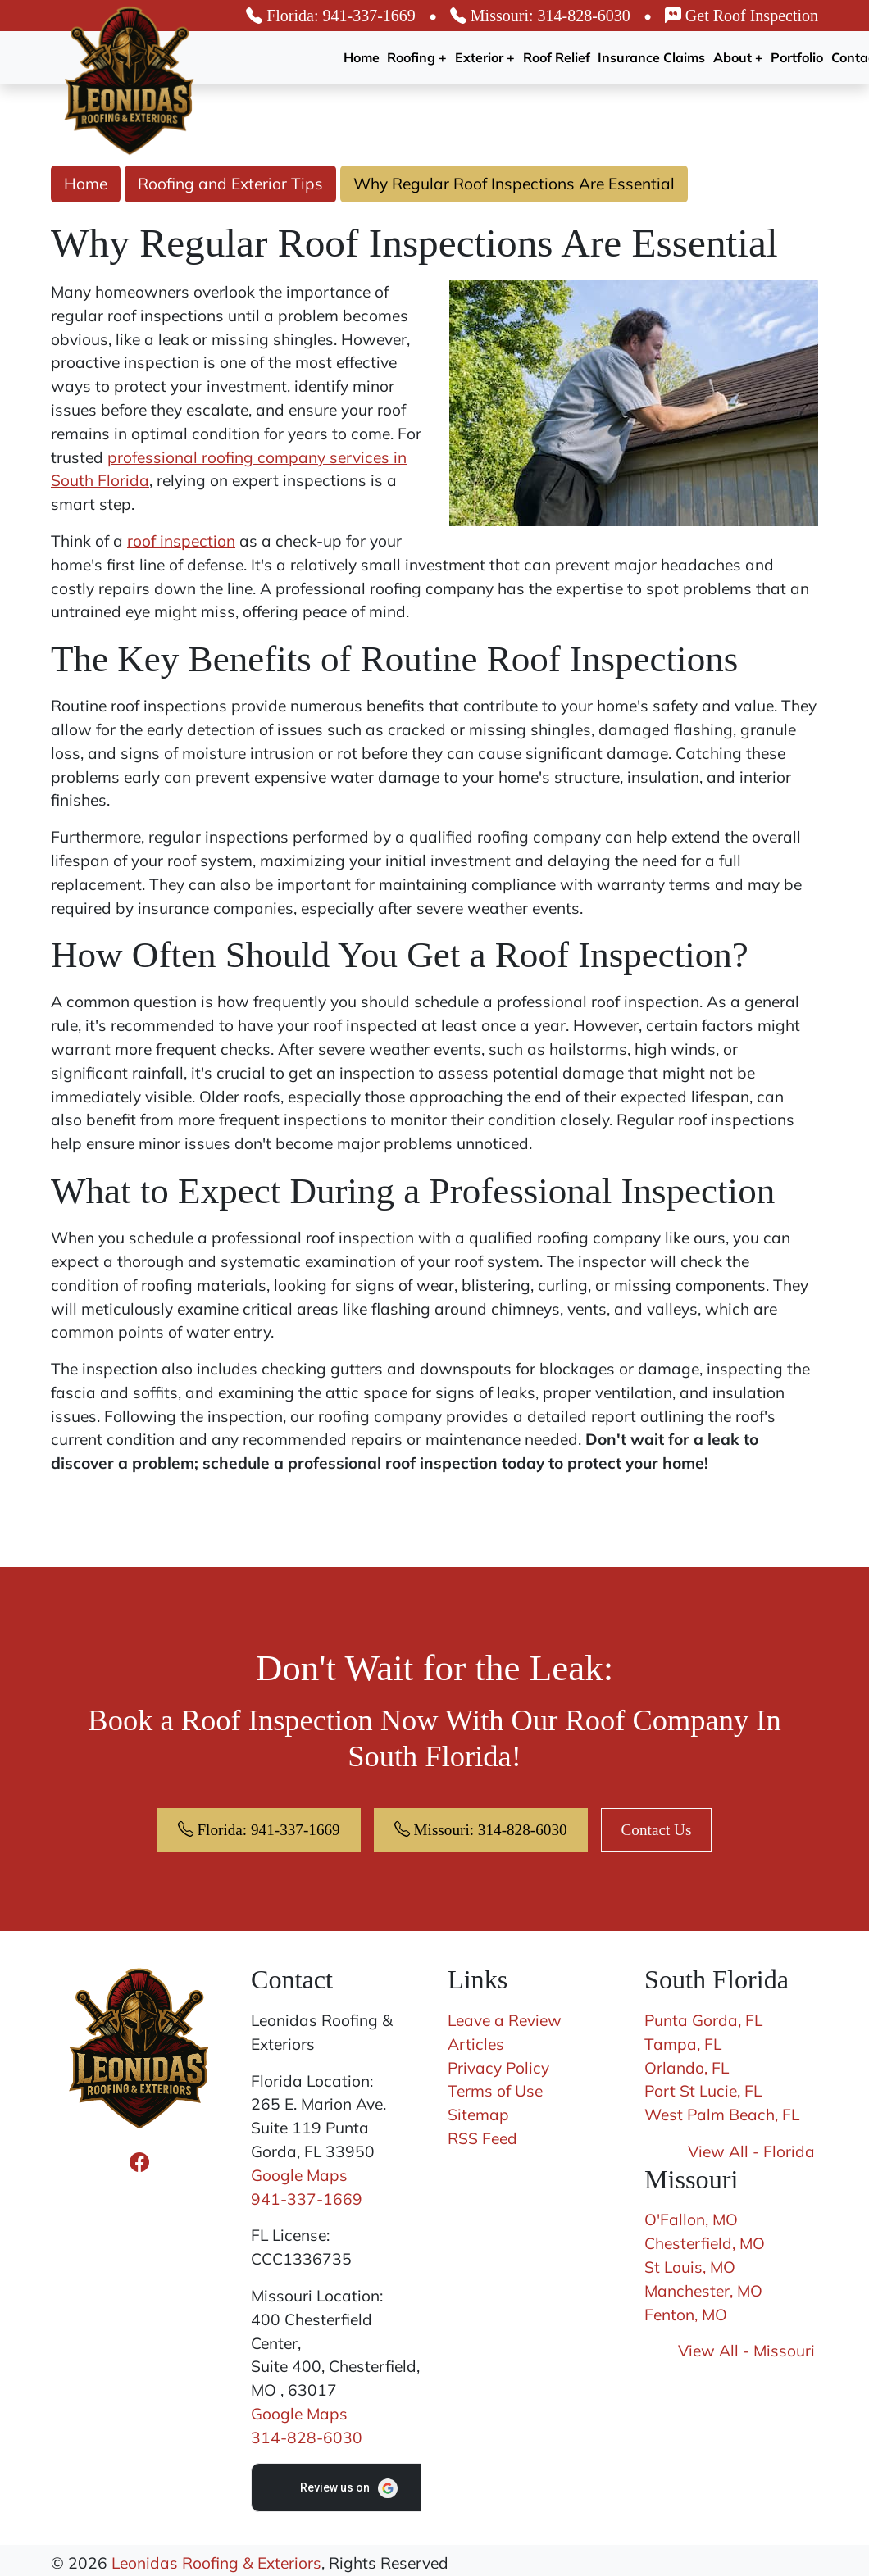 The width and height of the screenshot is (869, 2576). I want to click on 314-828-6030, so click(306, 2437).